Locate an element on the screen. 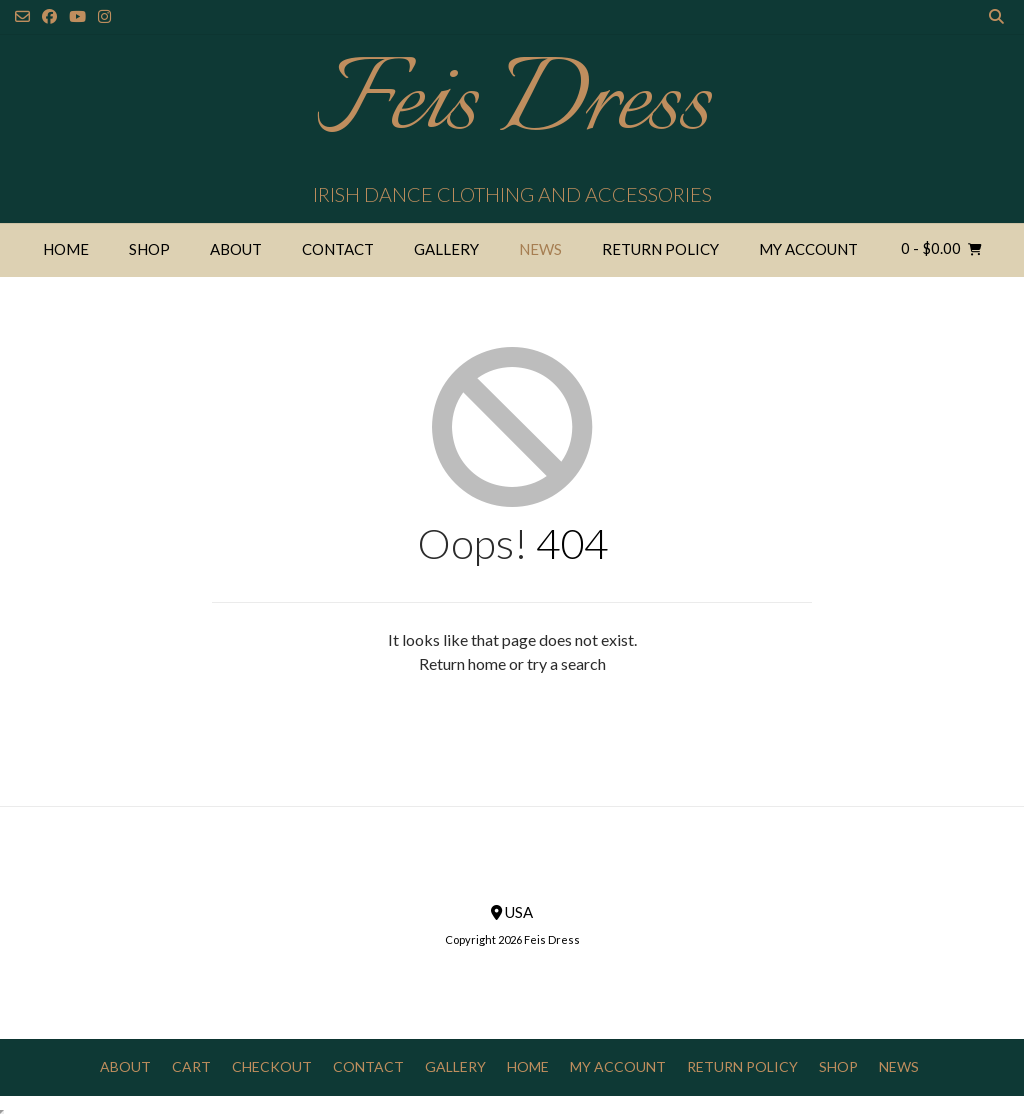 The height and width of the screenshot is (1120, 1024). Feis Dress is located at coordinates (512, 105).